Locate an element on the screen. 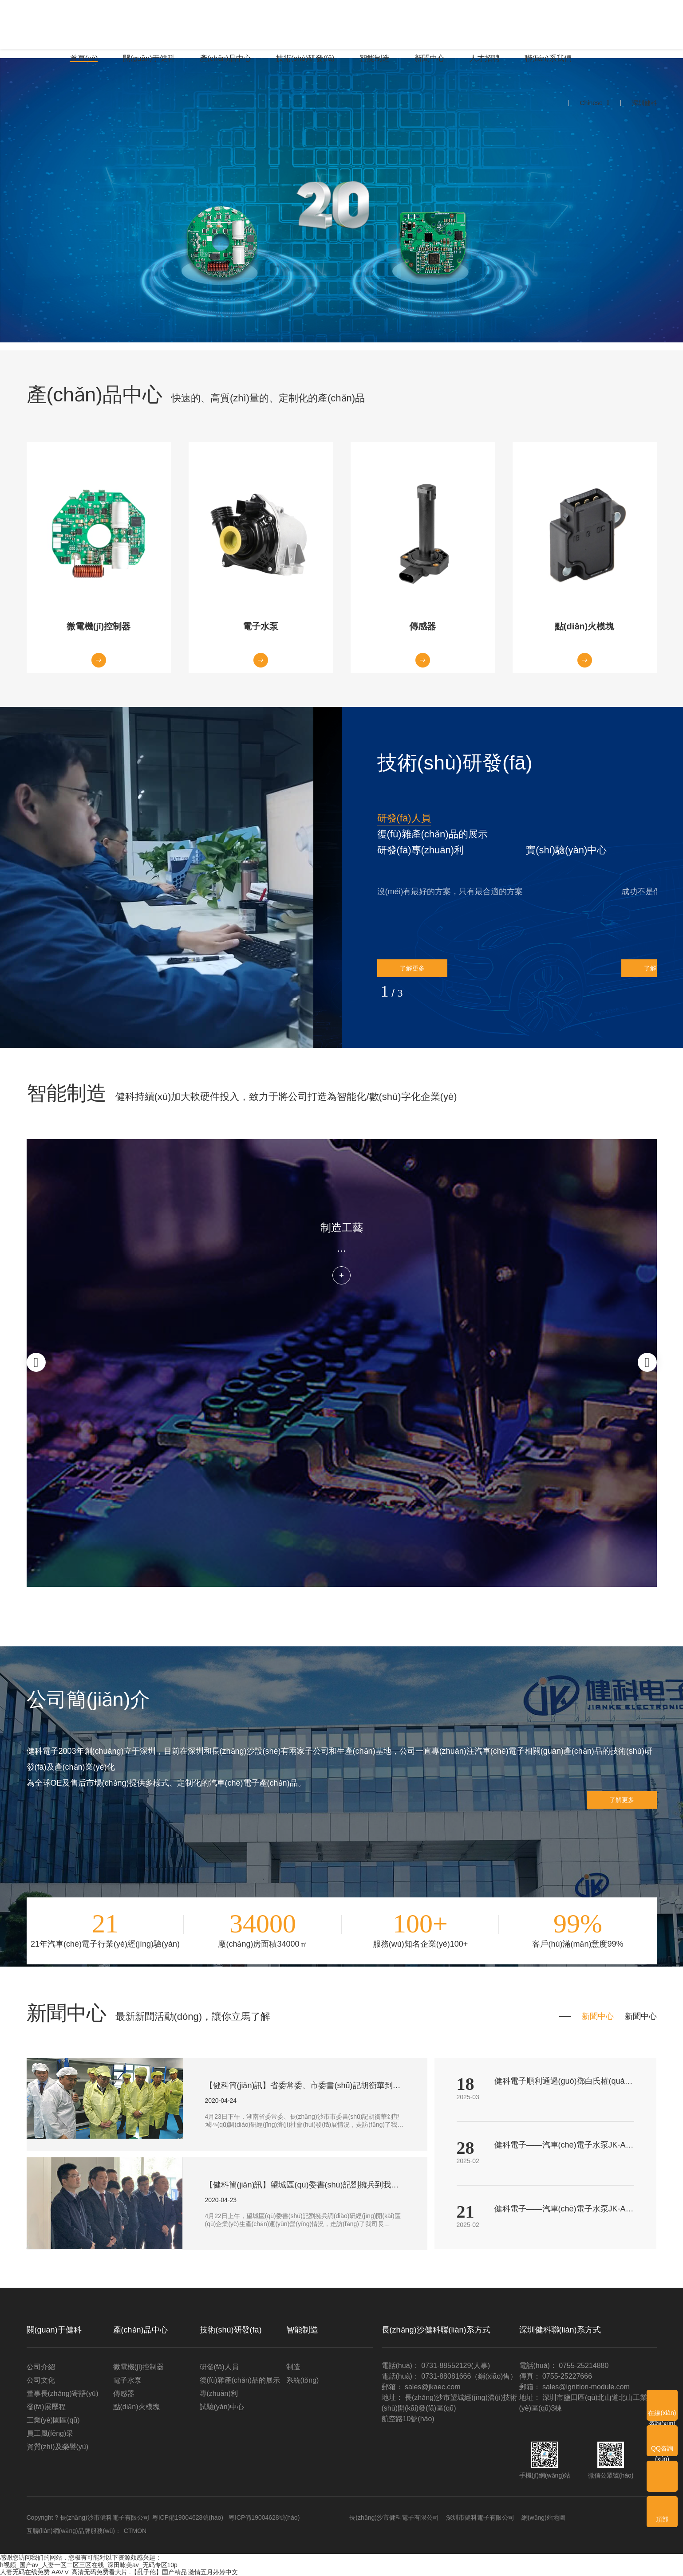 This screenshot has width=683, height=2576. 傳感器 is located at coordinates (123, 2393).